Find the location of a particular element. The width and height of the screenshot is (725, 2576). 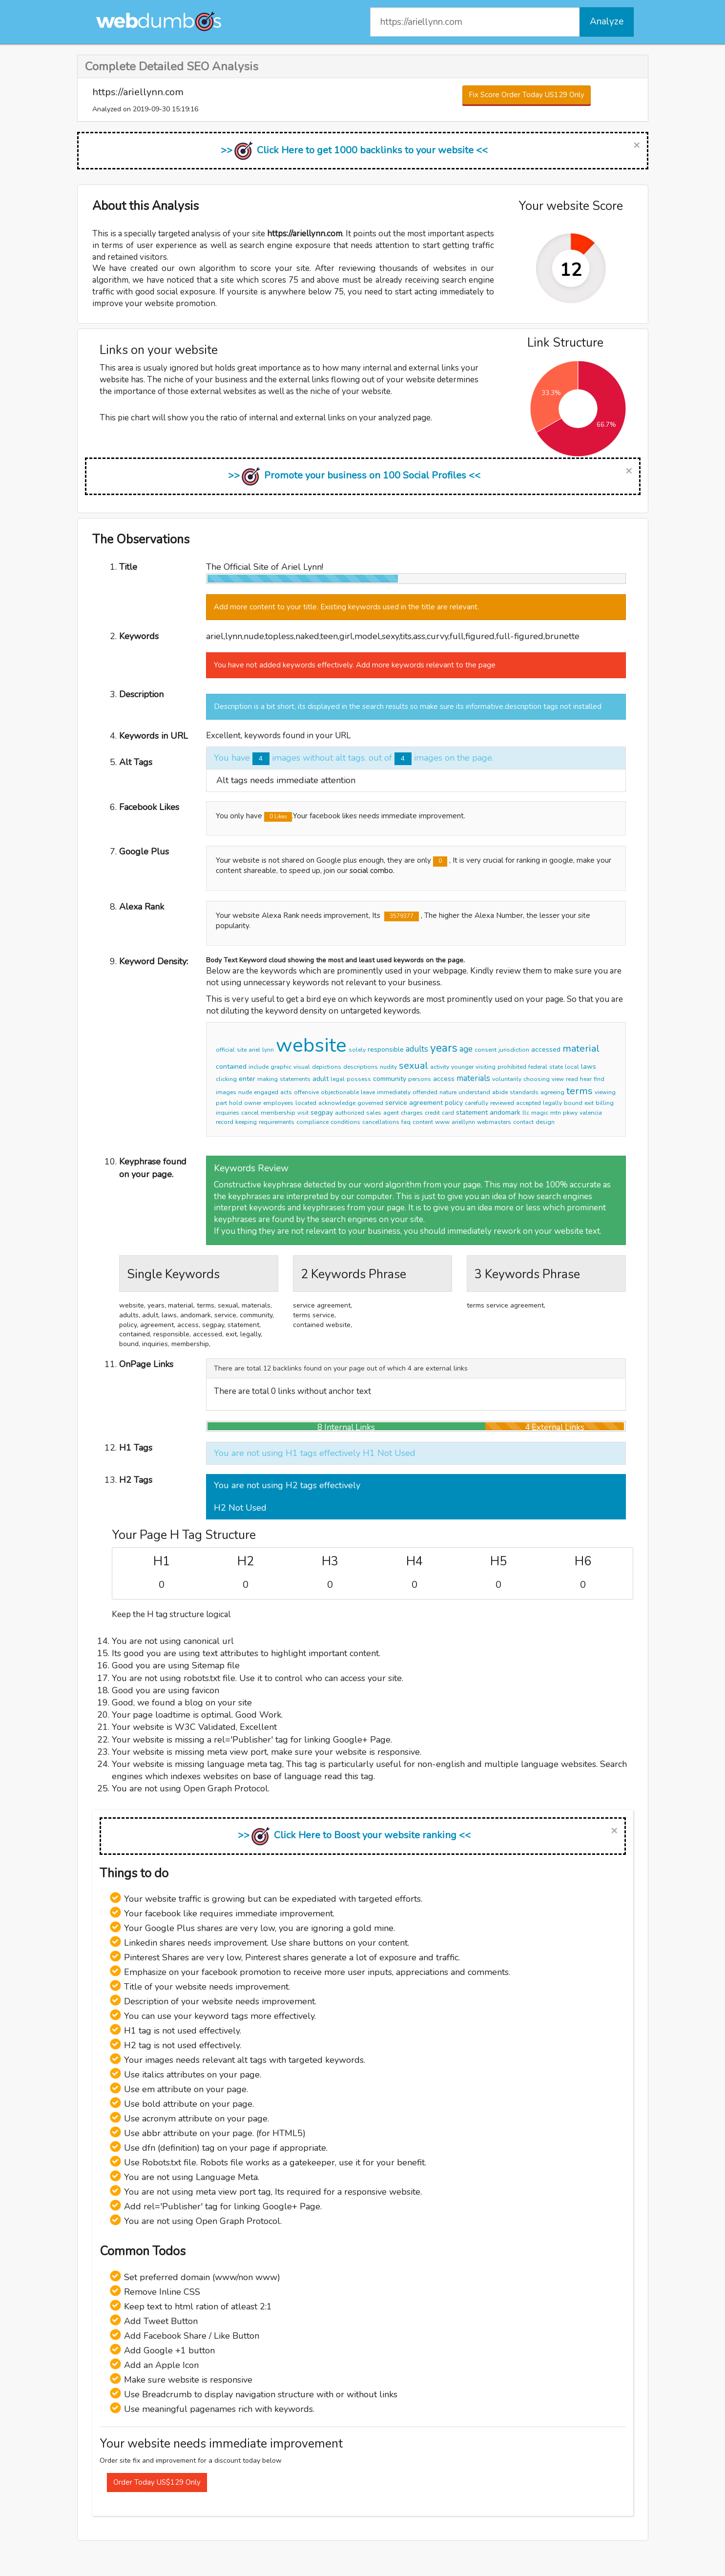

cancellations is located at coordinates (380, 1122).